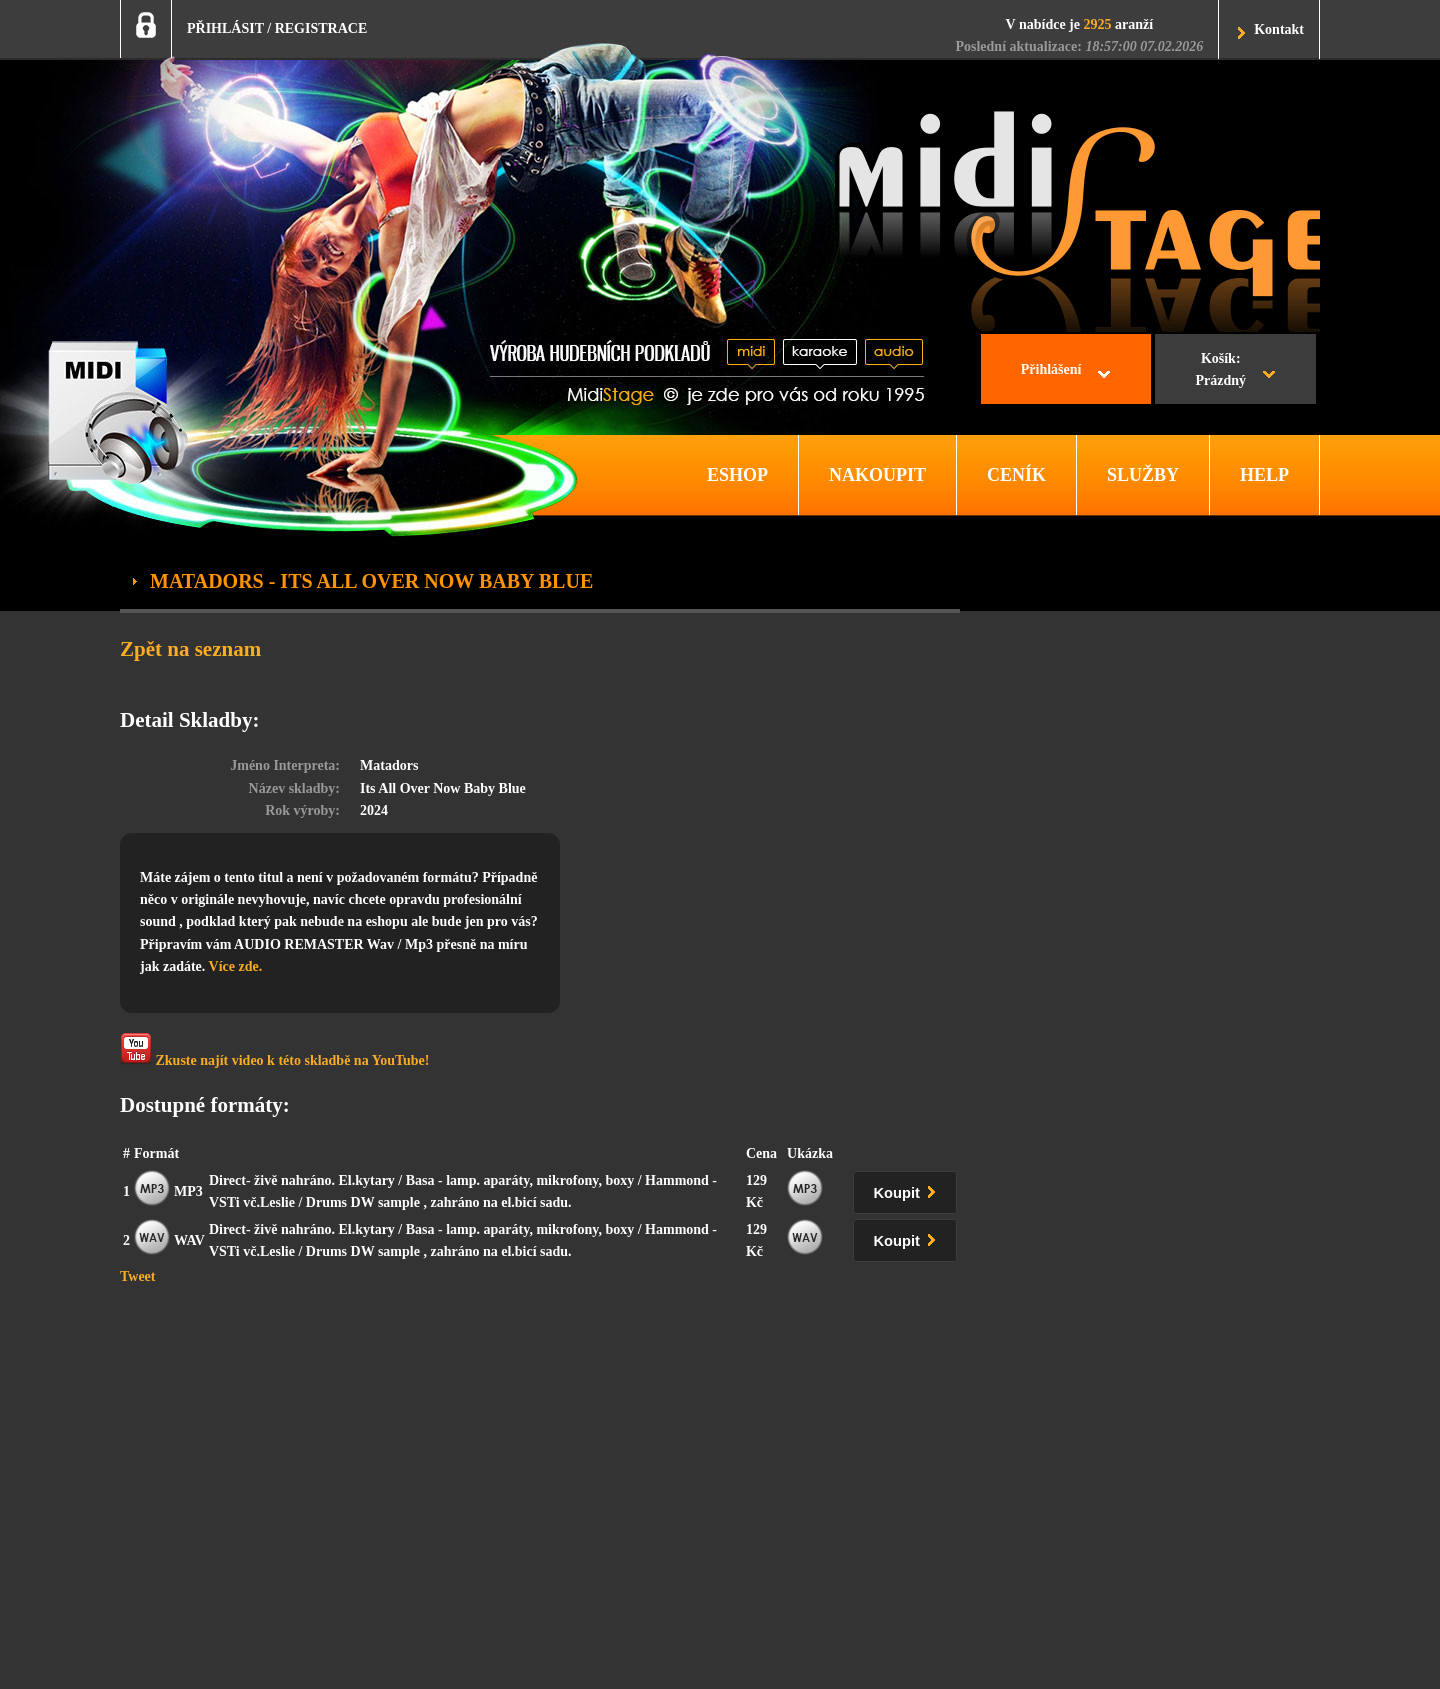 The image size is (1440, 1689). I want to click on Koupit, so click(909, 1189).